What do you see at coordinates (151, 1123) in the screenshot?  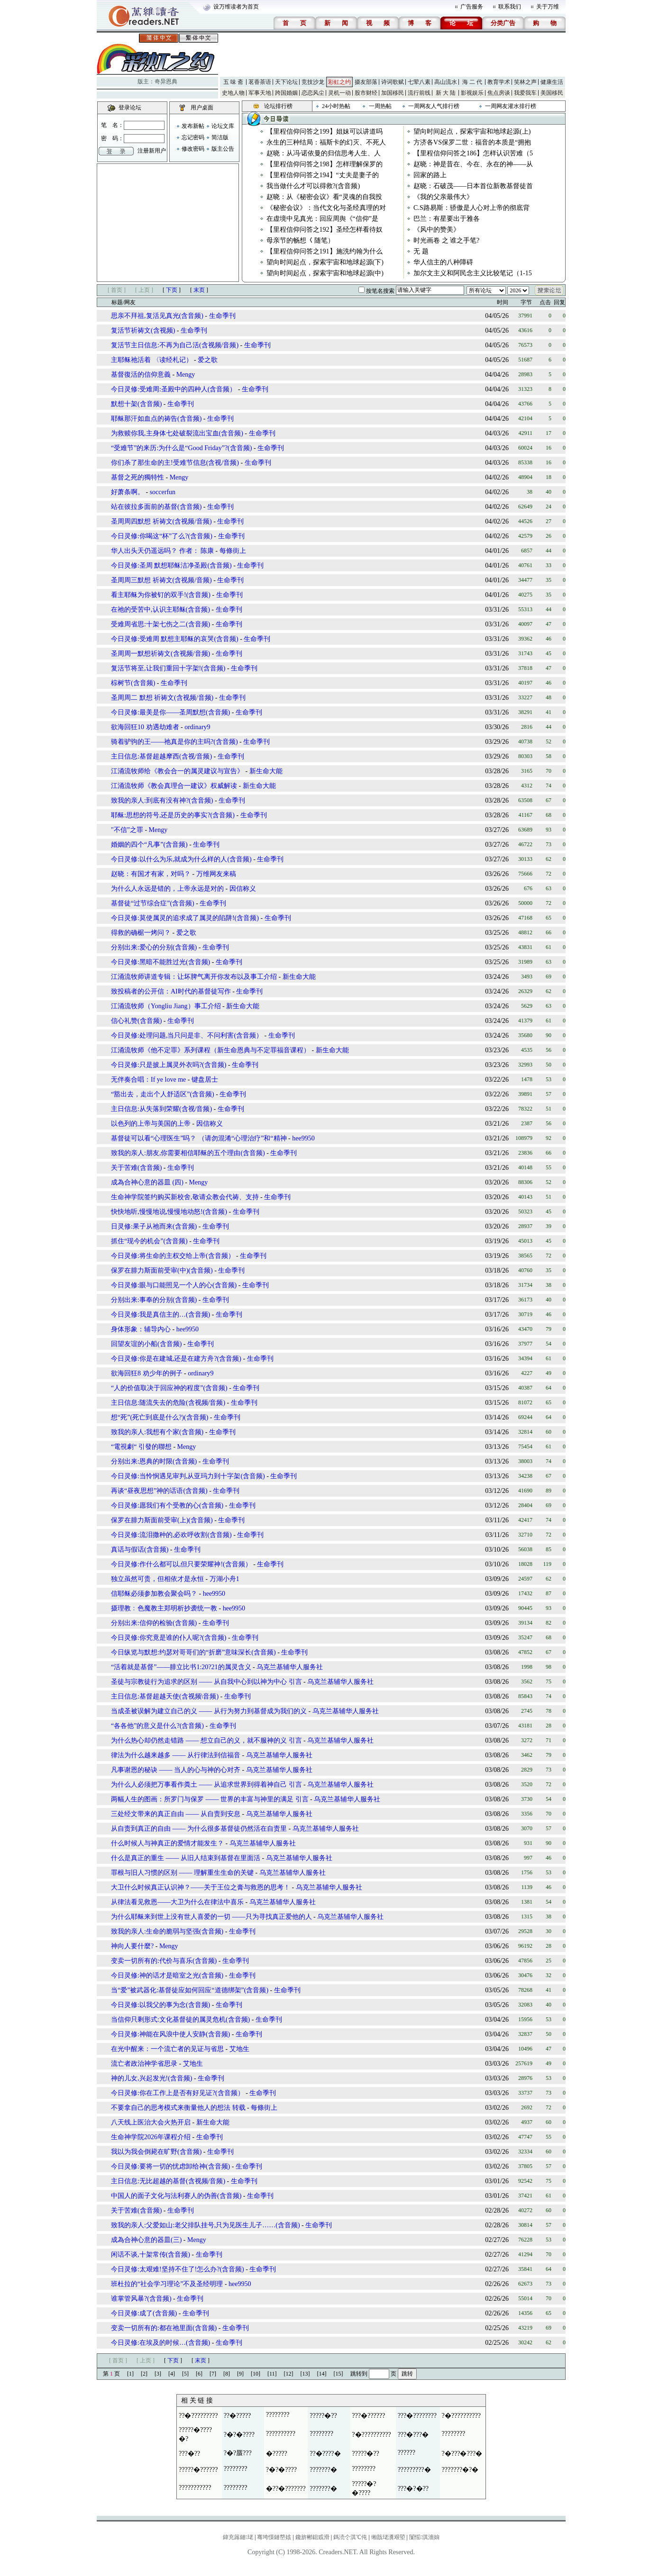 I see `以色列的上帝与美国的上帝` at bounding box center [151, 1123].